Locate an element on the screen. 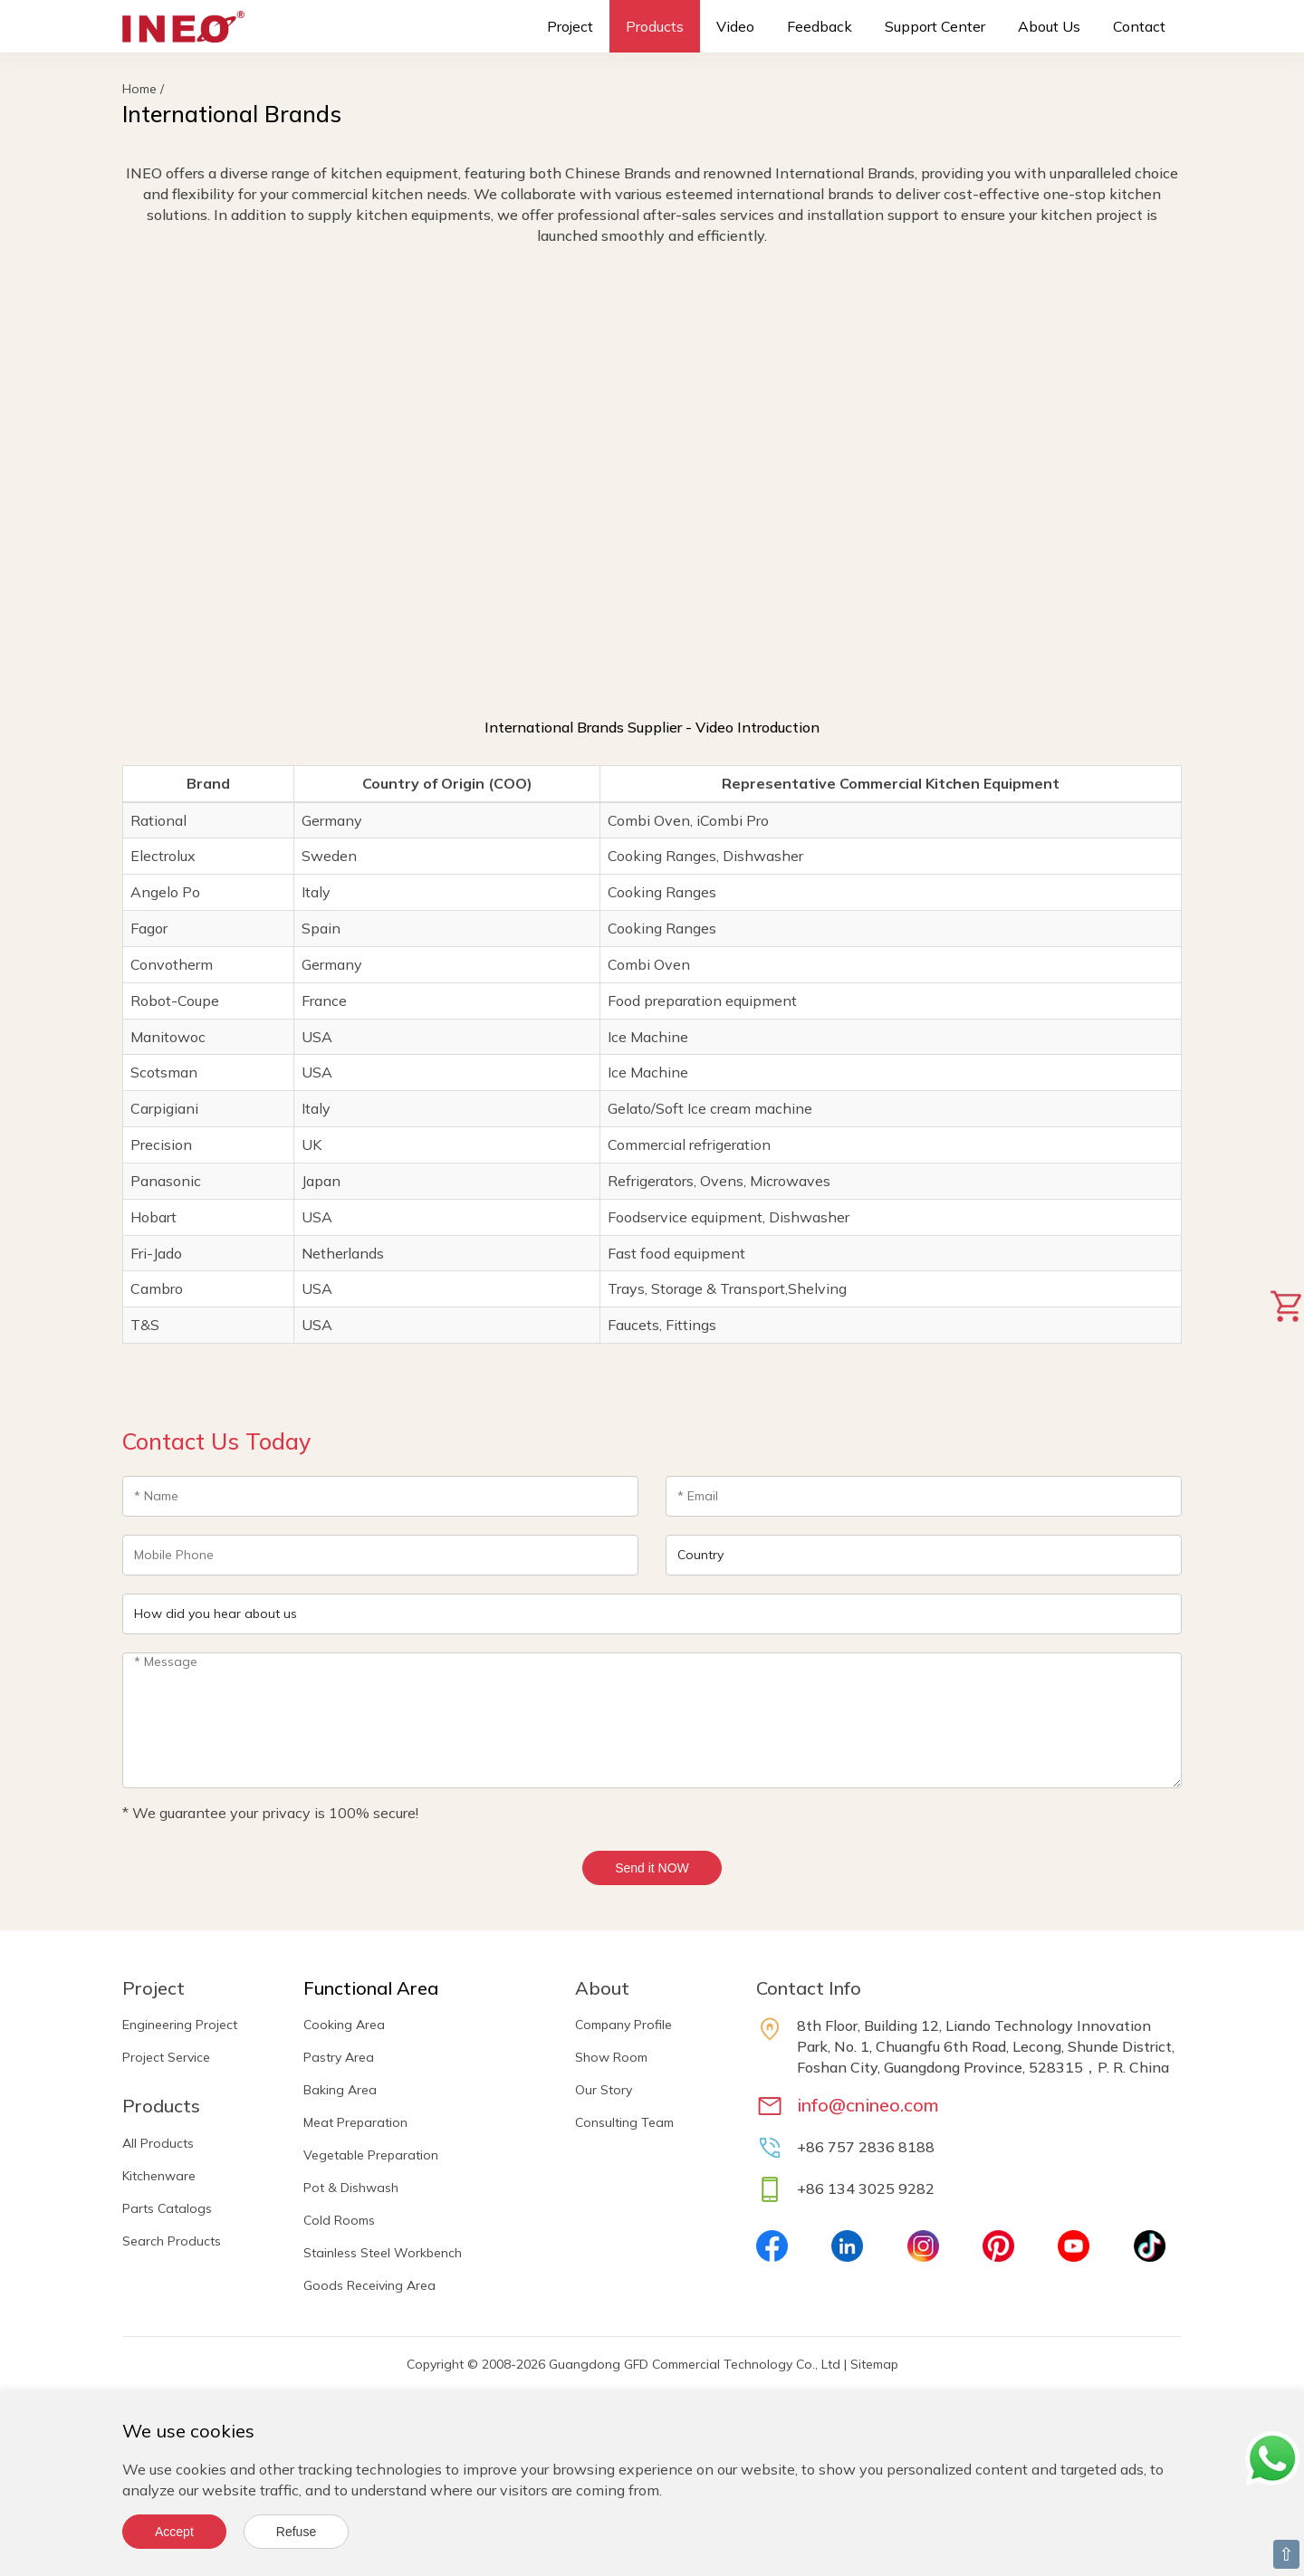  All Products is located at coordinates (158, 2143).